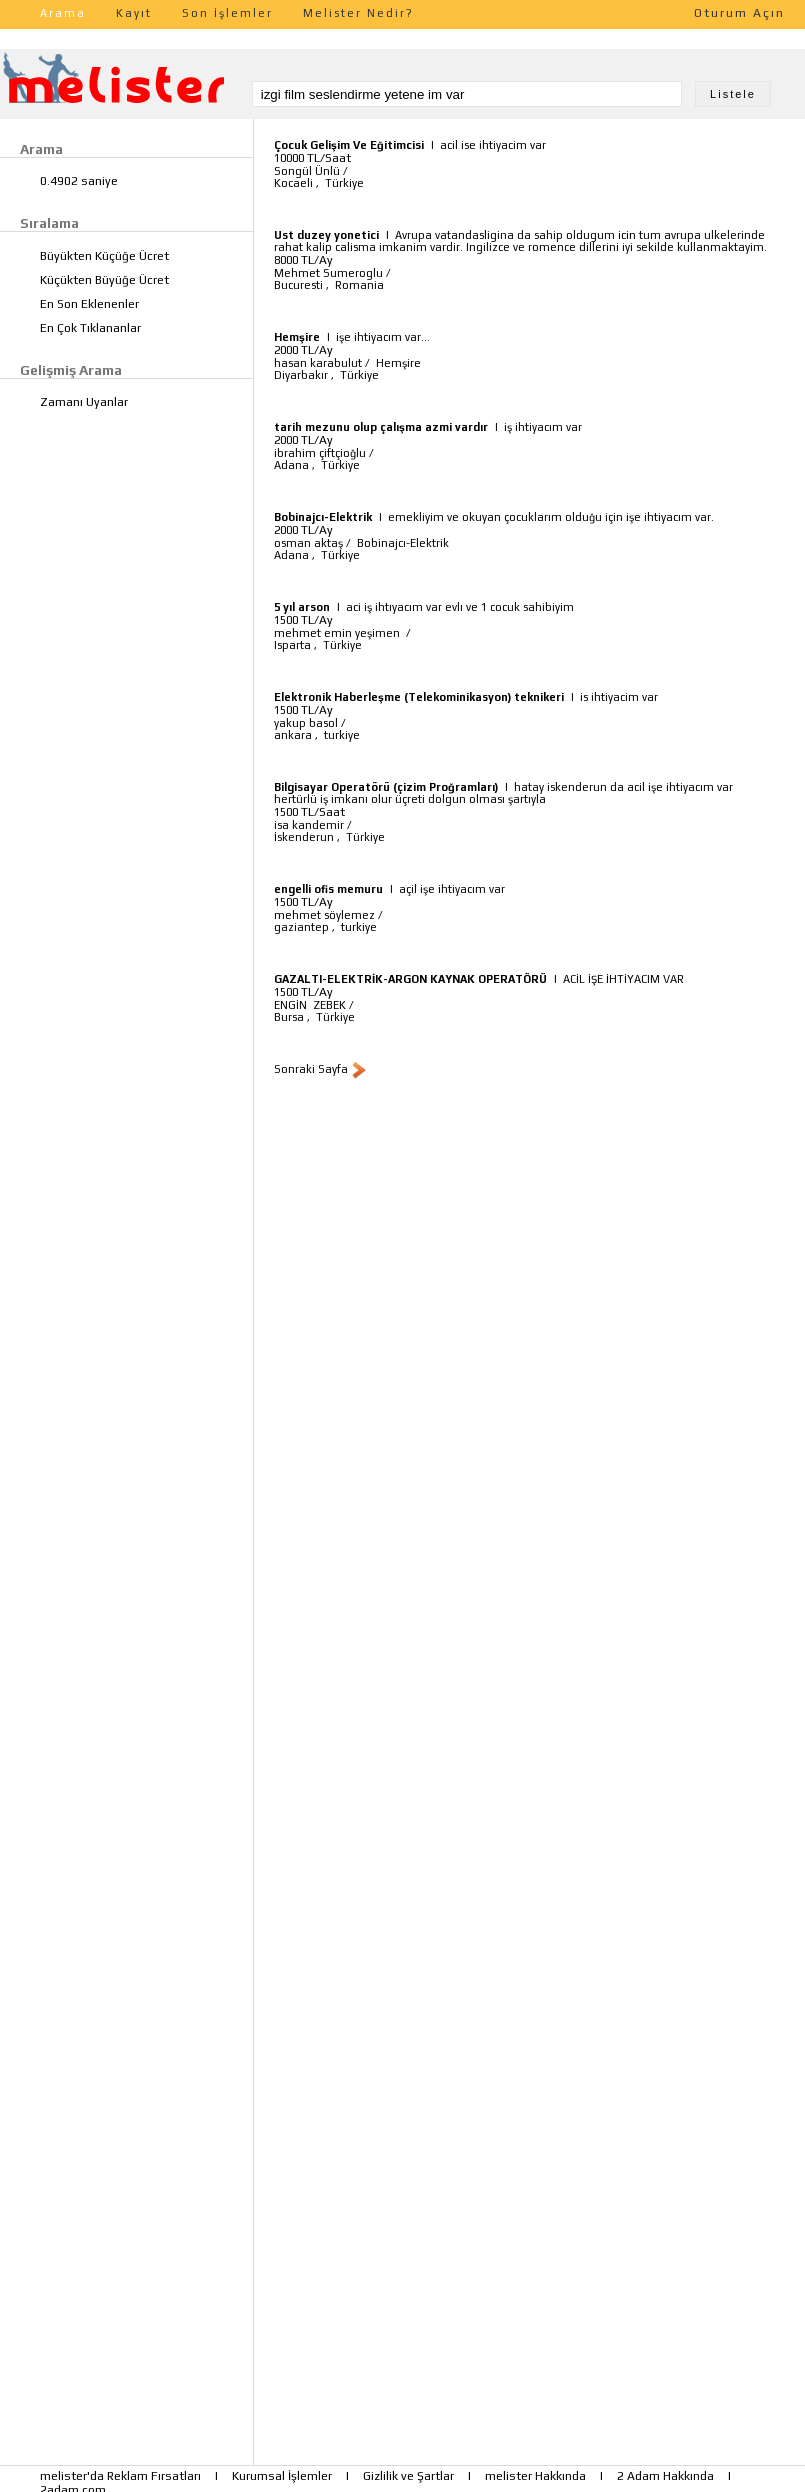 The image size is (805, 2492). Describe the element at coordinates (408, 2476) in the screenshot. I see `Gizlilik ve Şartlar` at that location.